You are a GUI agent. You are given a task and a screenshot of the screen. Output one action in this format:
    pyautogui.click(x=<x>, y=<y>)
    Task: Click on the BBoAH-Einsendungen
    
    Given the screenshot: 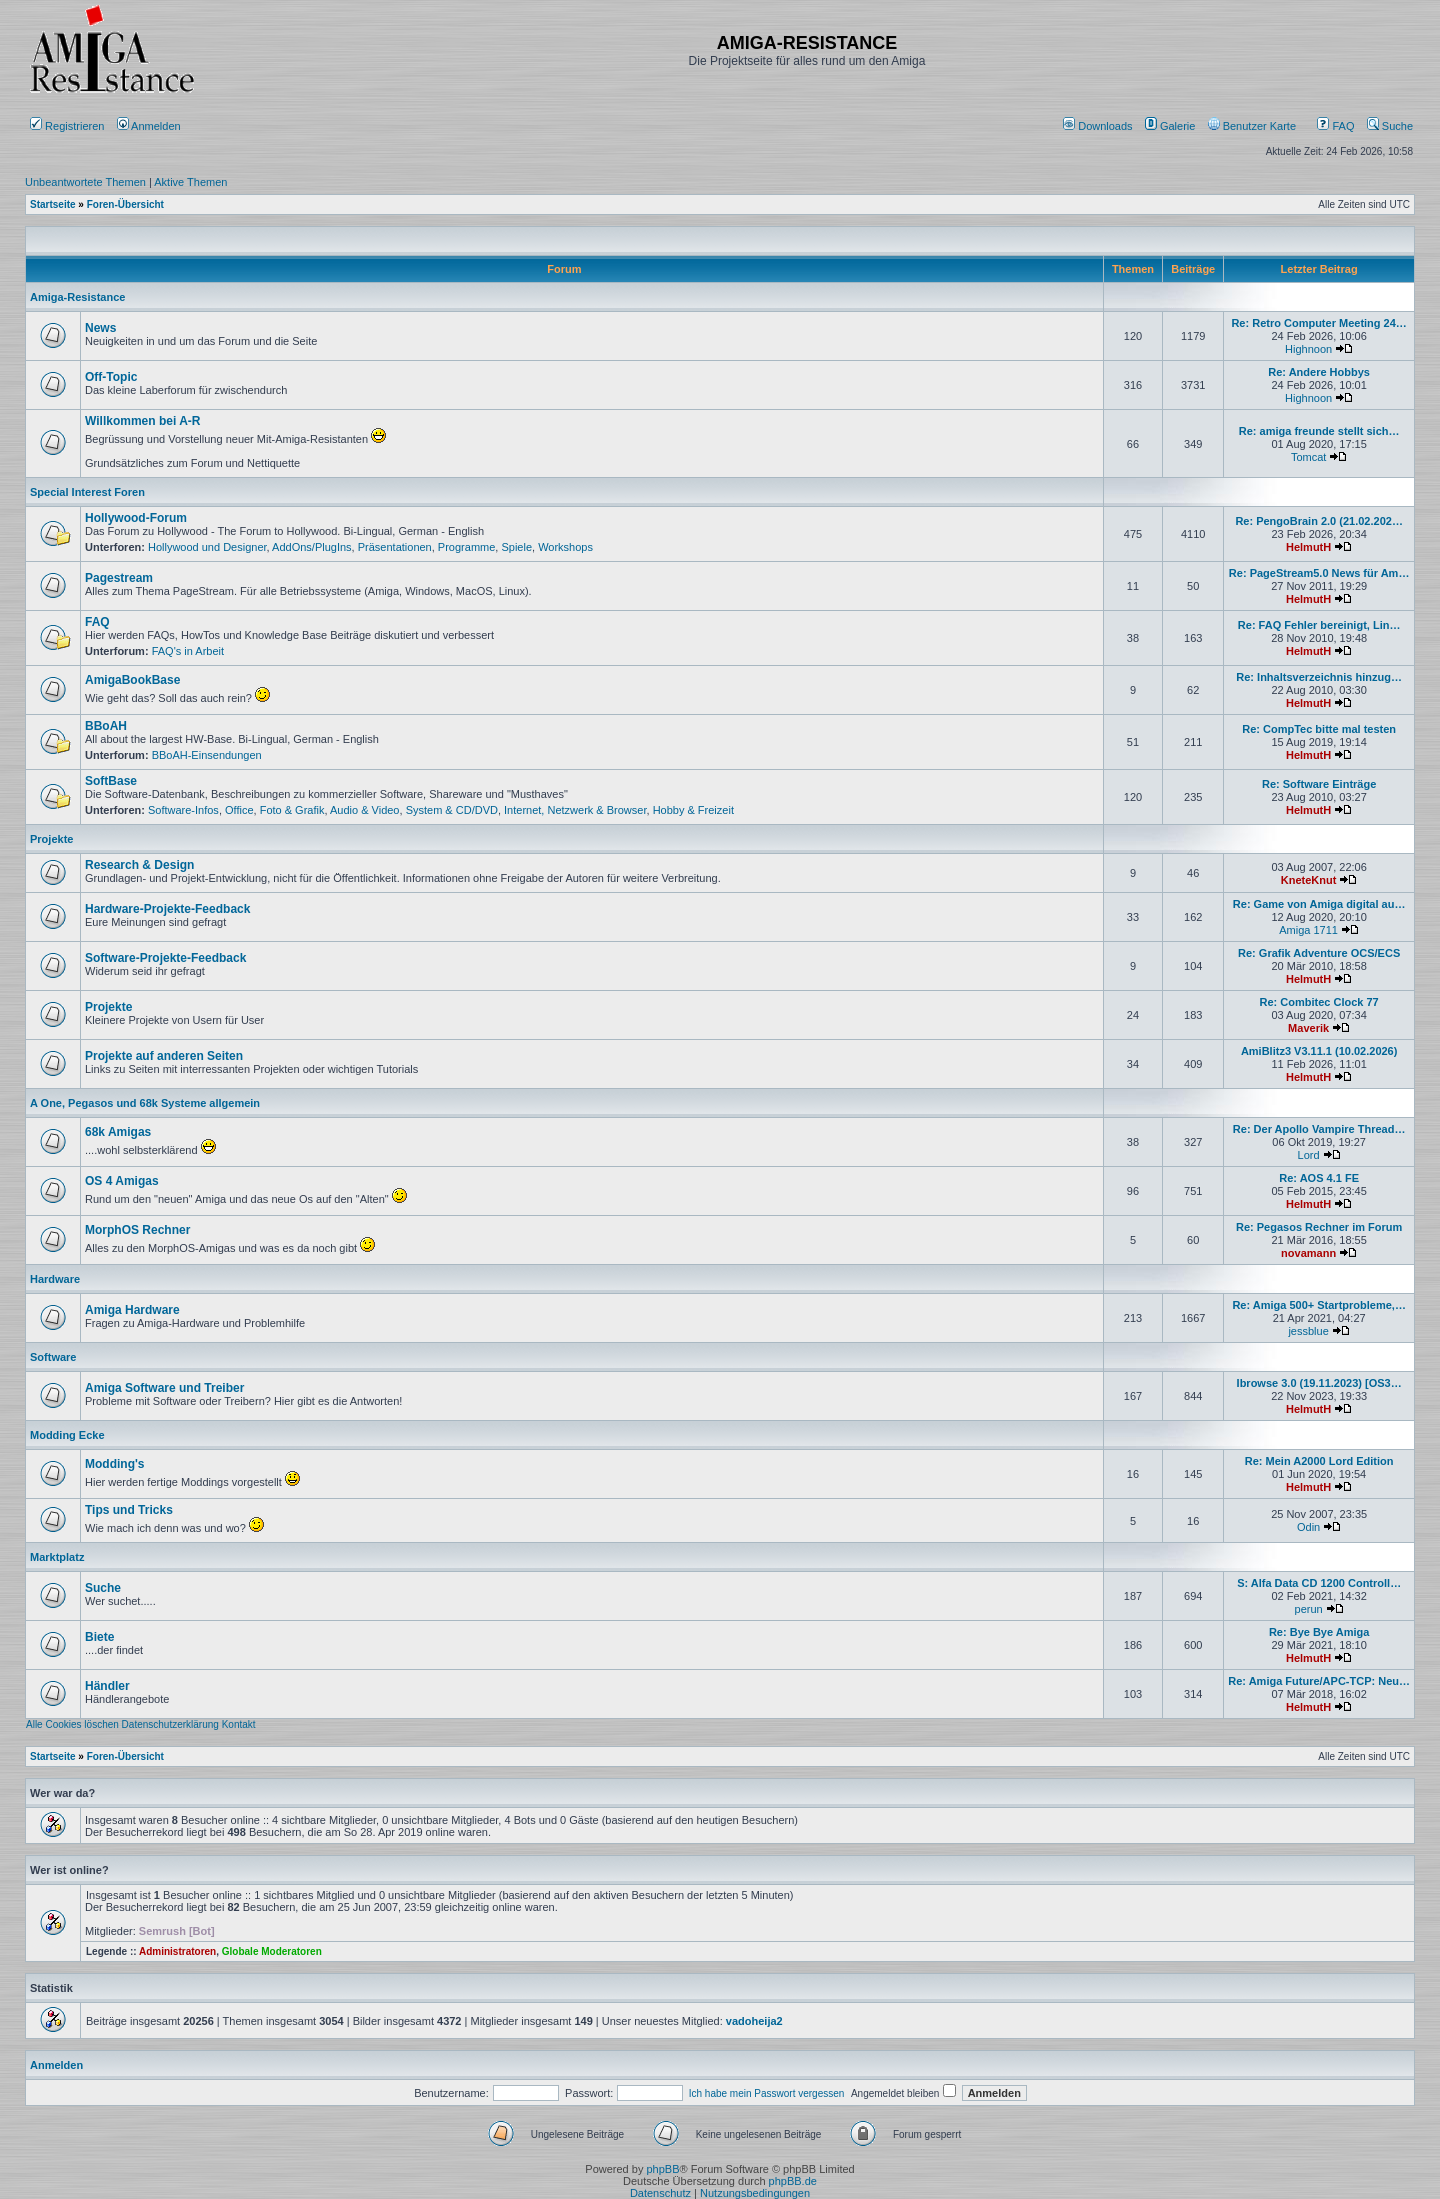 What is the action you would take?
    pyautogui.click(x=207, y=755)
    